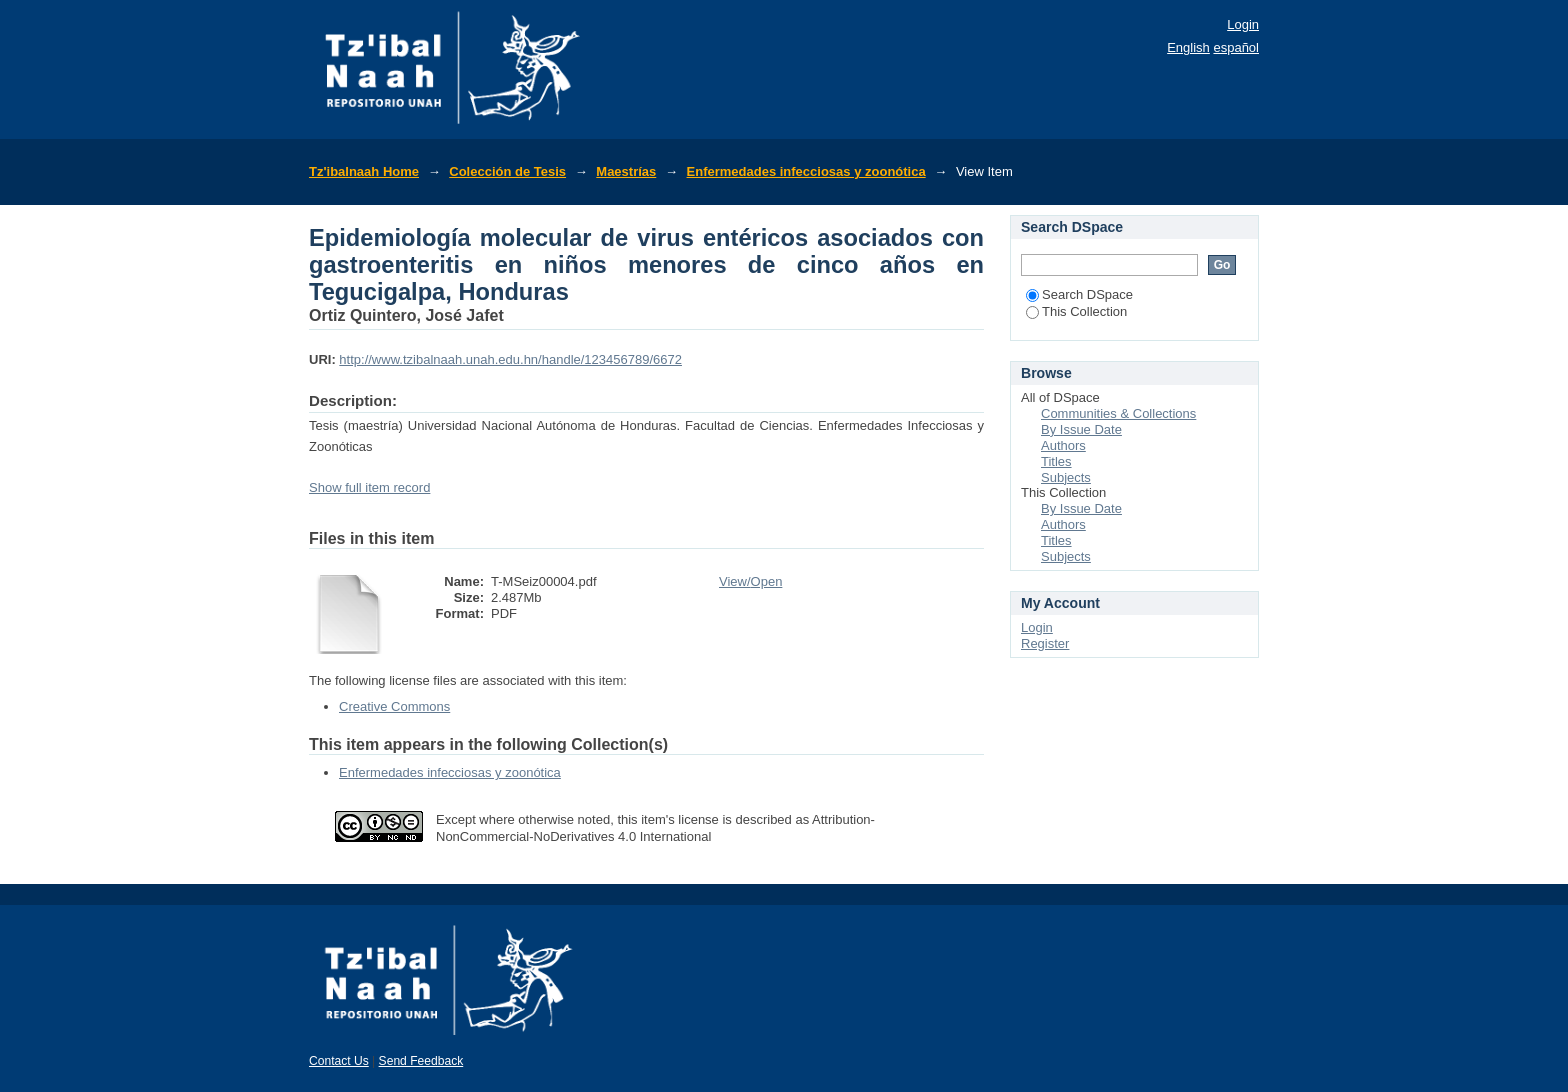  What do you see at coordinates (1081, 429) in the screenshot?
I see `By Issue Date` at bounding box center [1081, 429].